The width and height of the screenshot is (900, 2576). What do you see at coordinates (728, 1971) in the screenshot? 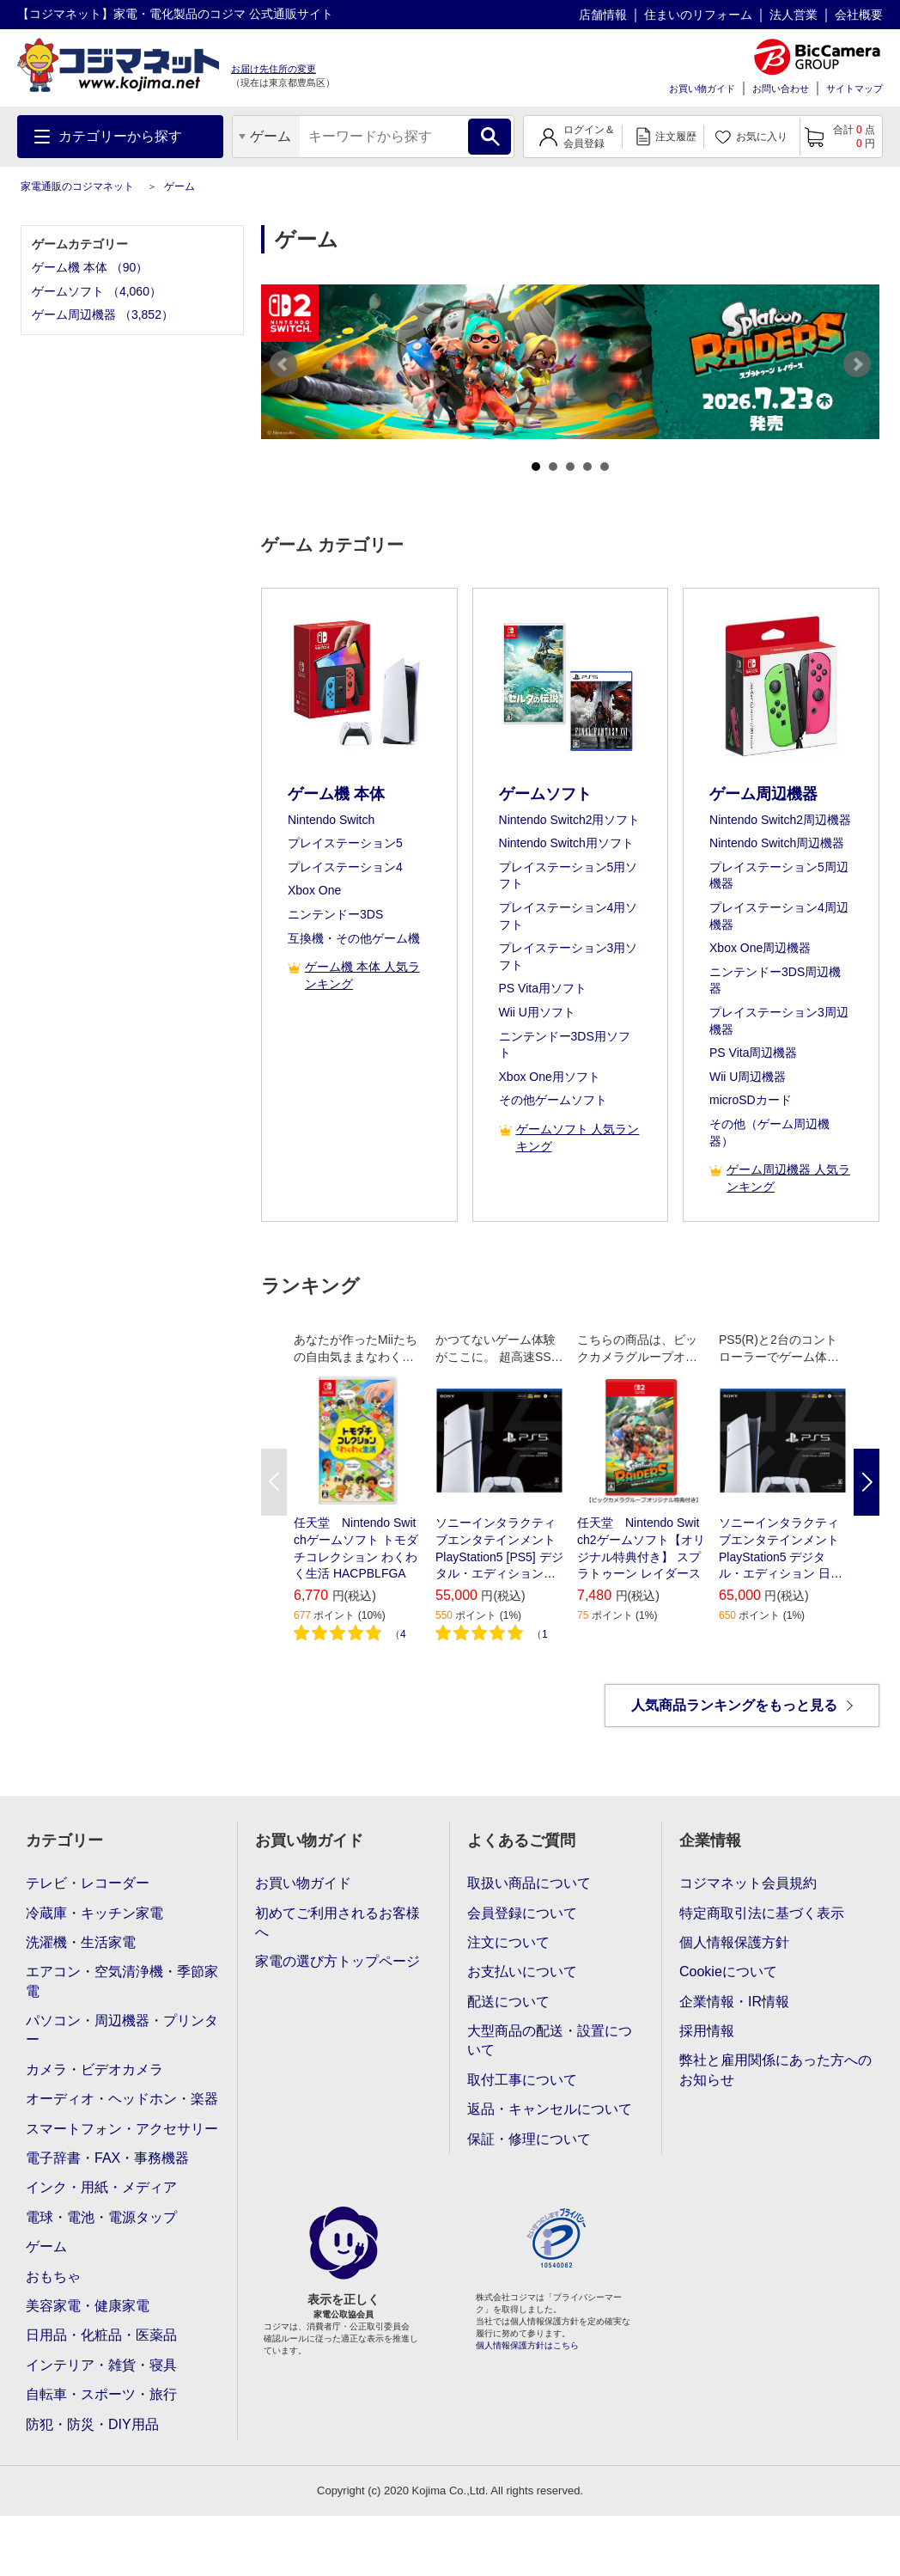
I see `Cookieについて` at bounding box center [728, 1971].